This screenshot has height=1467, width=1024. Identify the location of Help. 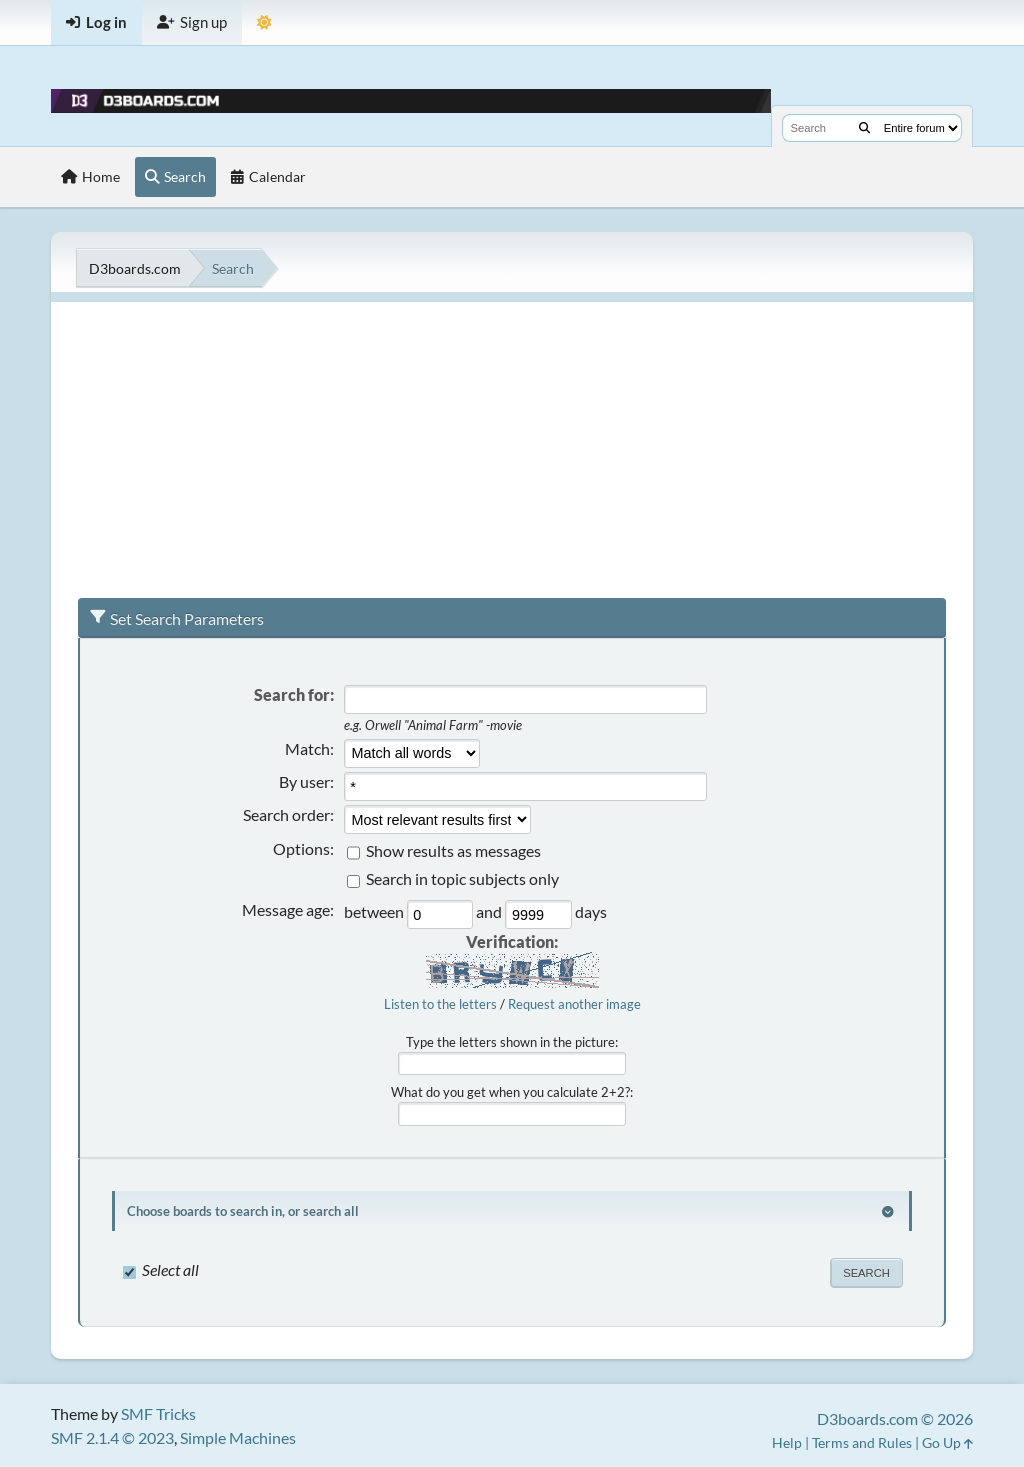
(787, 1442).